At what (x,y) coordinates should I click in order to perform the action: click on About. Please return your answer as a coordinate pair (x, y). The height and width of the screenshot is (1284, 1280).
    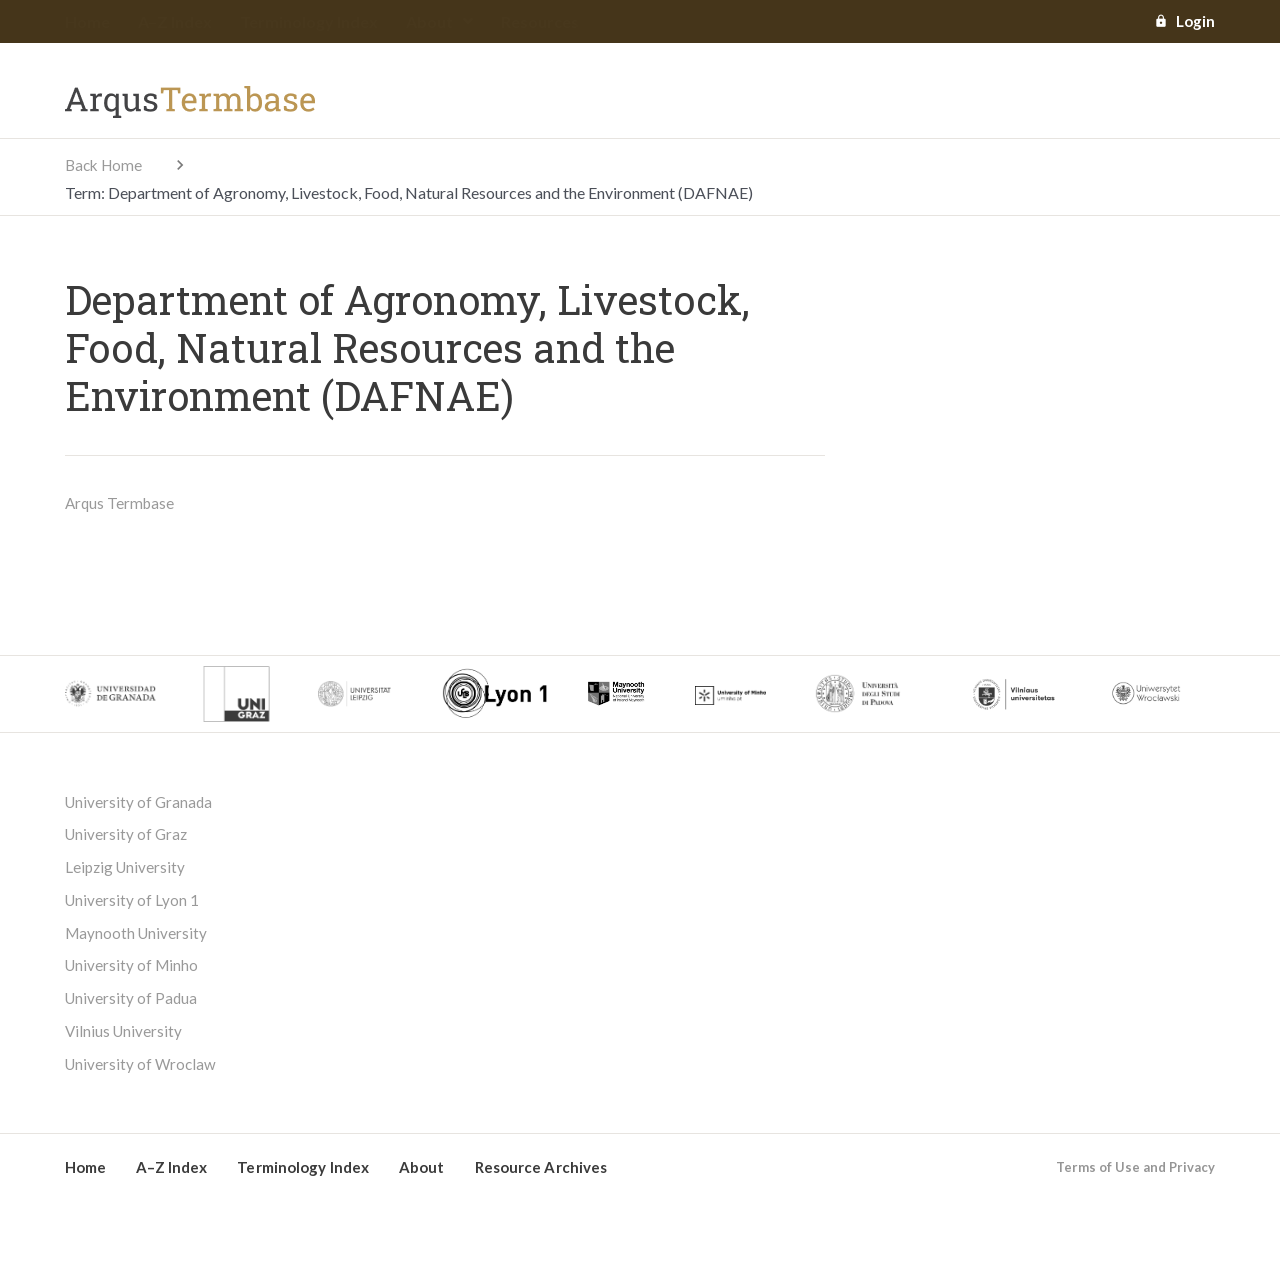
    Looking at the image, I should click on (439, 22).